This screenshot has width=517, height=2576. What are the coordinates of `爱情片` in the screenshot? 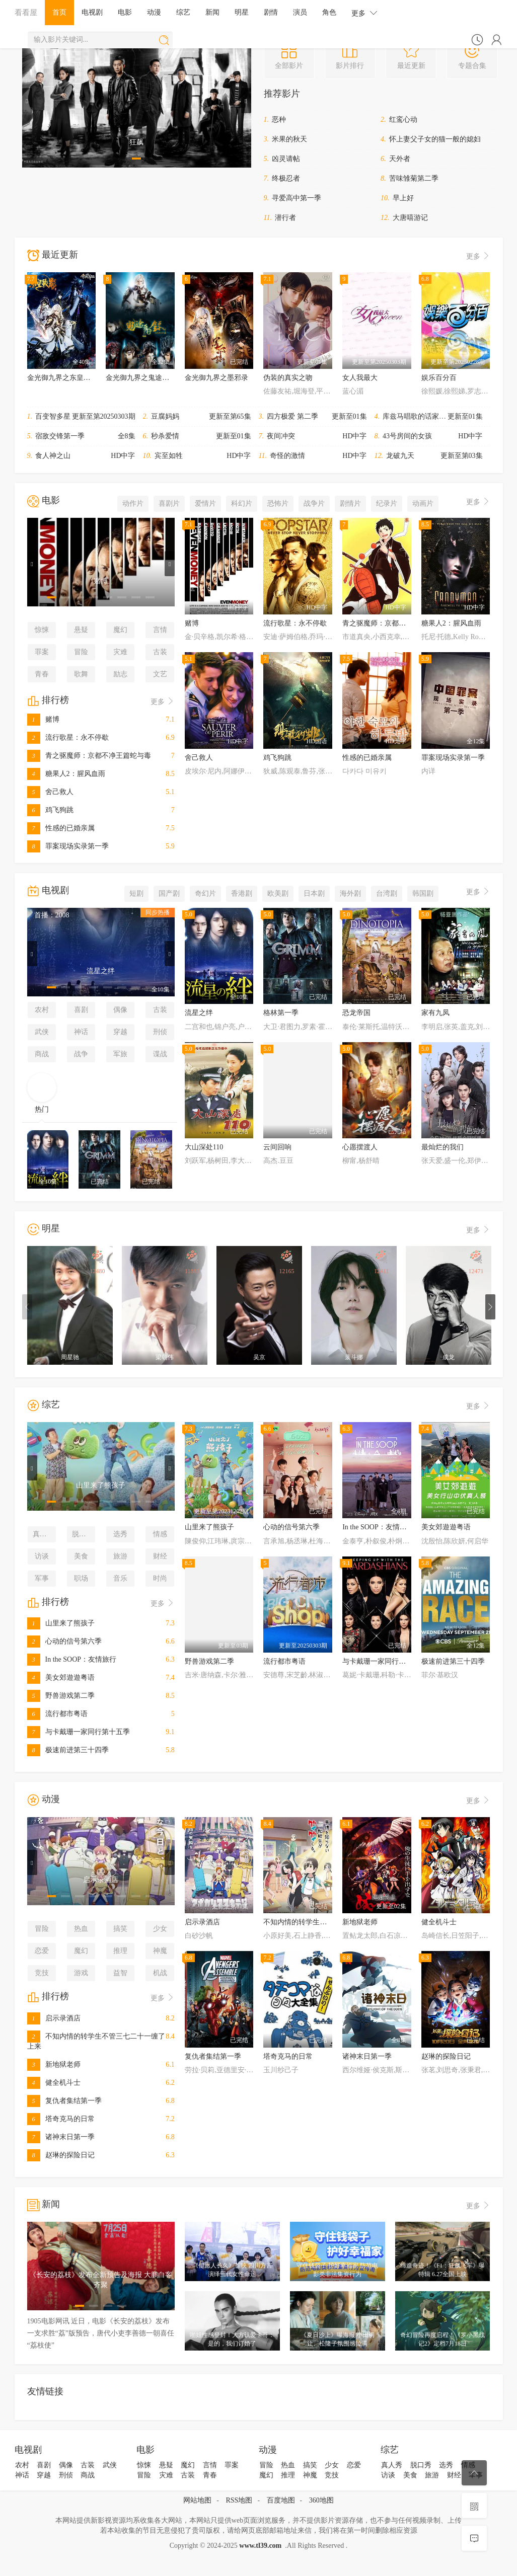 It's located at (205, 503).